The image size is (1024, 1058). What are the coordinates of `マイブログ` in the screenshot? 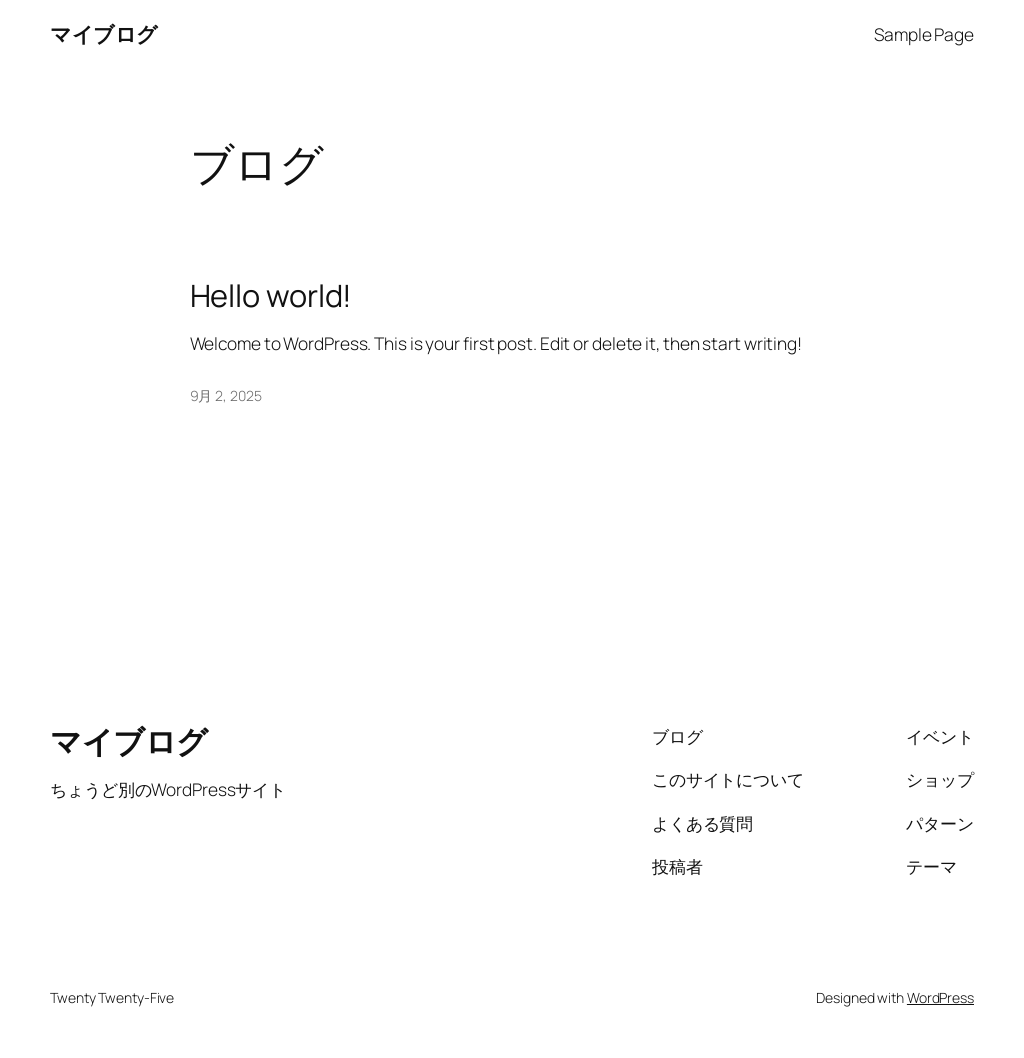 It's located at (104, 34).